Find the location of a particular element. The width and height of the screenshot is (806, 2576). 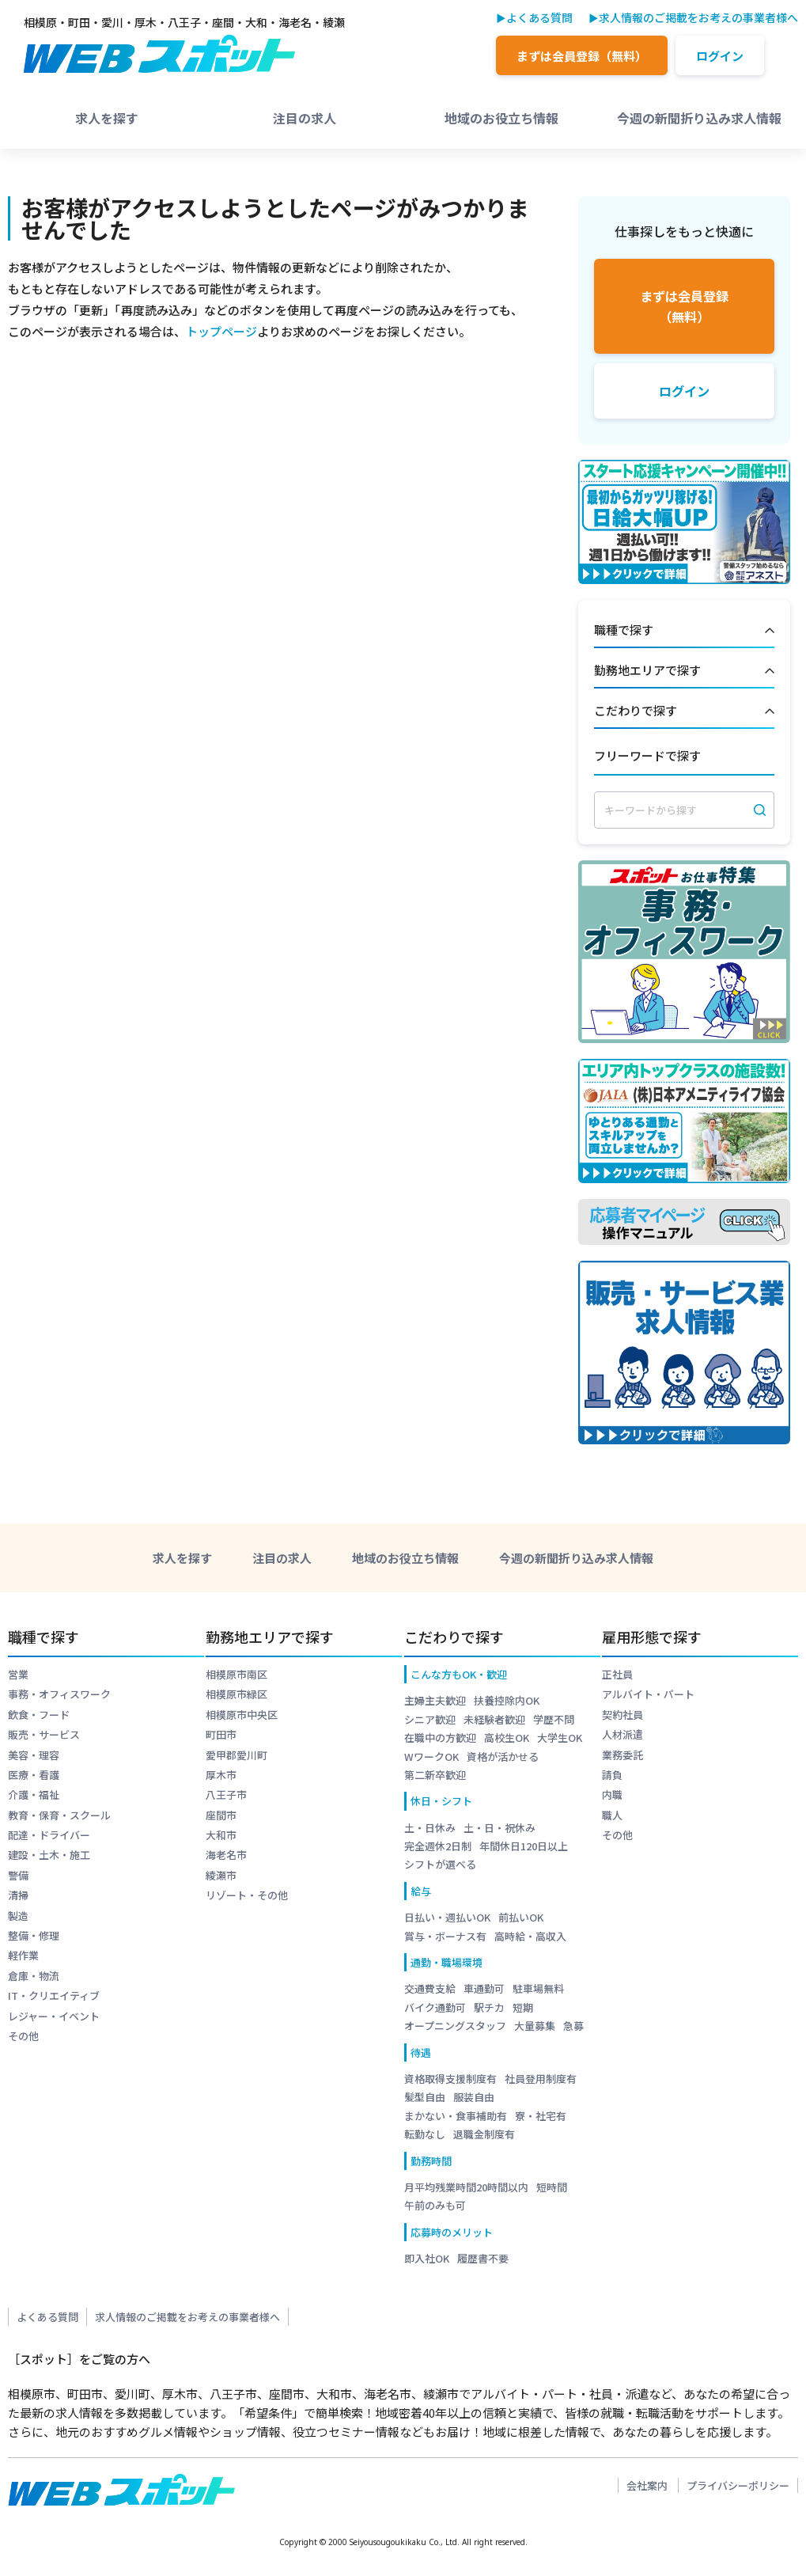

第二新卒歓迎 is located at coordinates (435, 1774).